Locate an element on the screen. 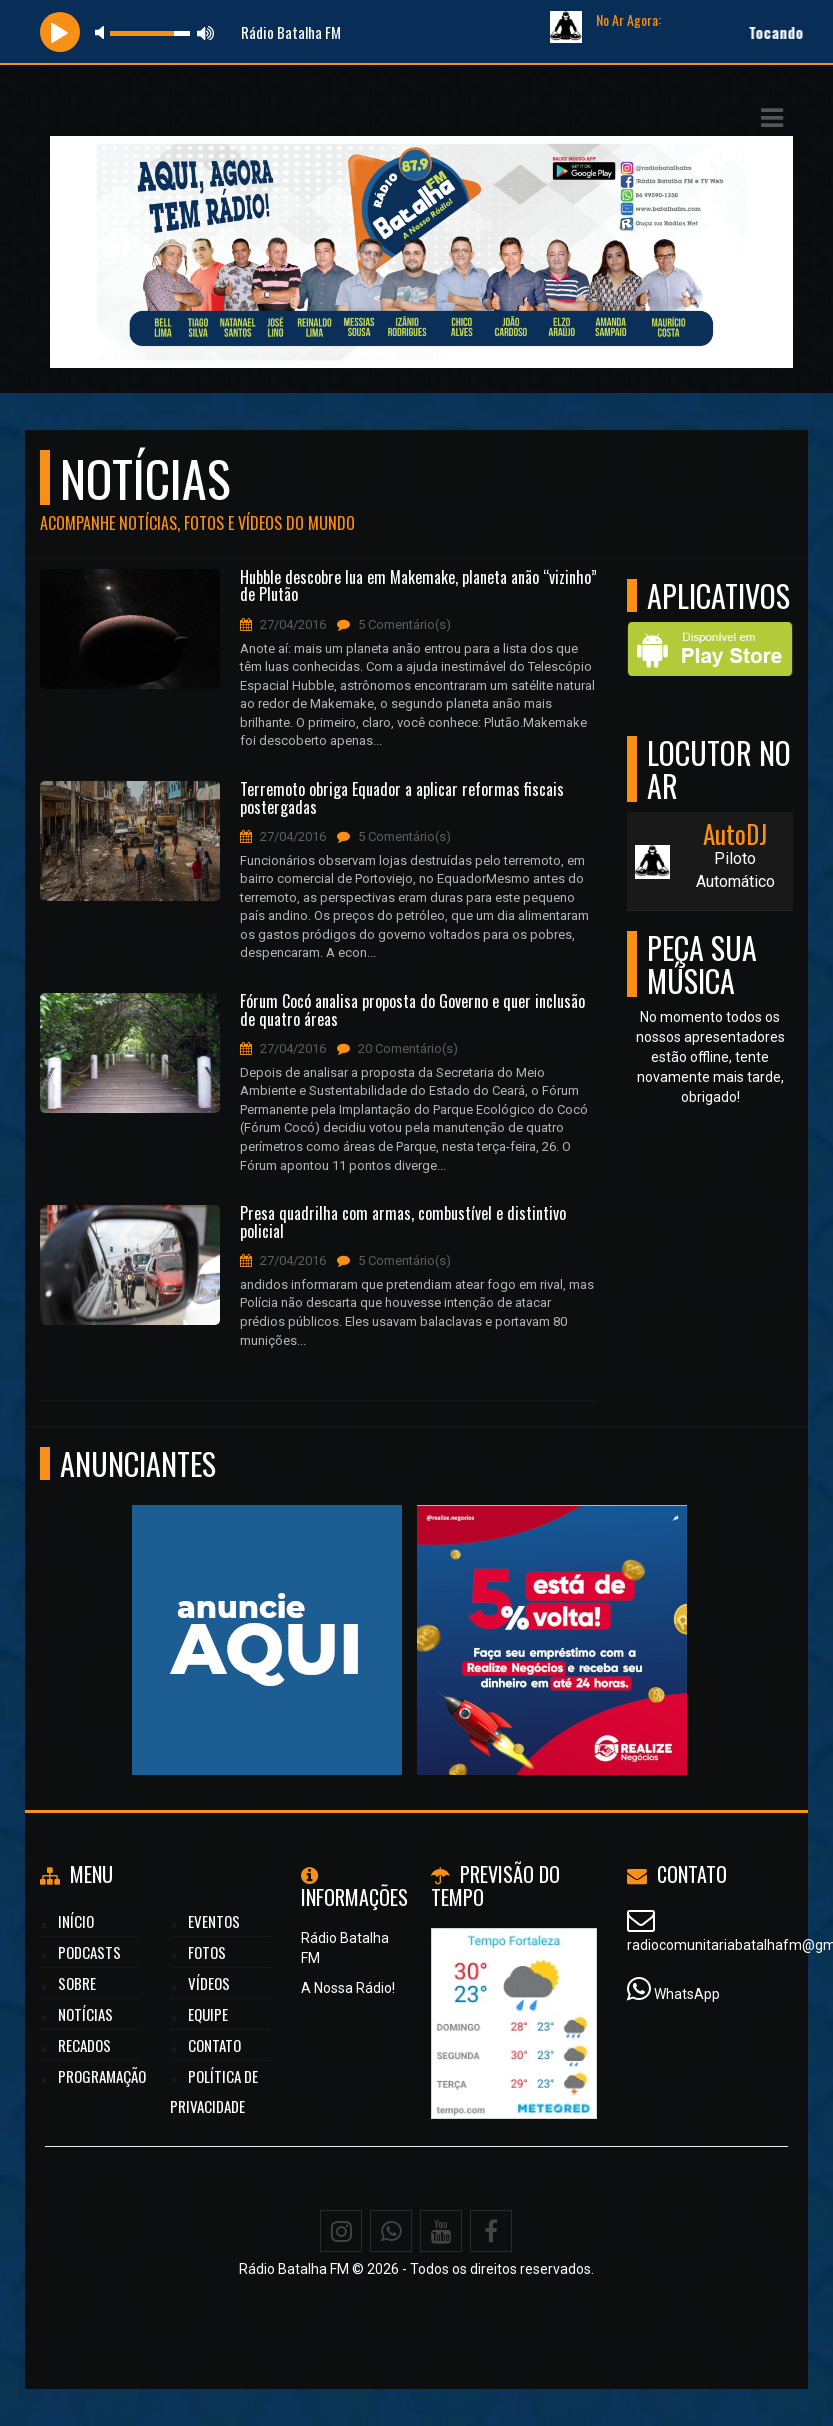 Image resolution: width=833 pixels, height=2426 pixels. Hubble descobre lua em Makemake, planeta anão “vizinho” de Plutão is located at coordinates (418, 586).